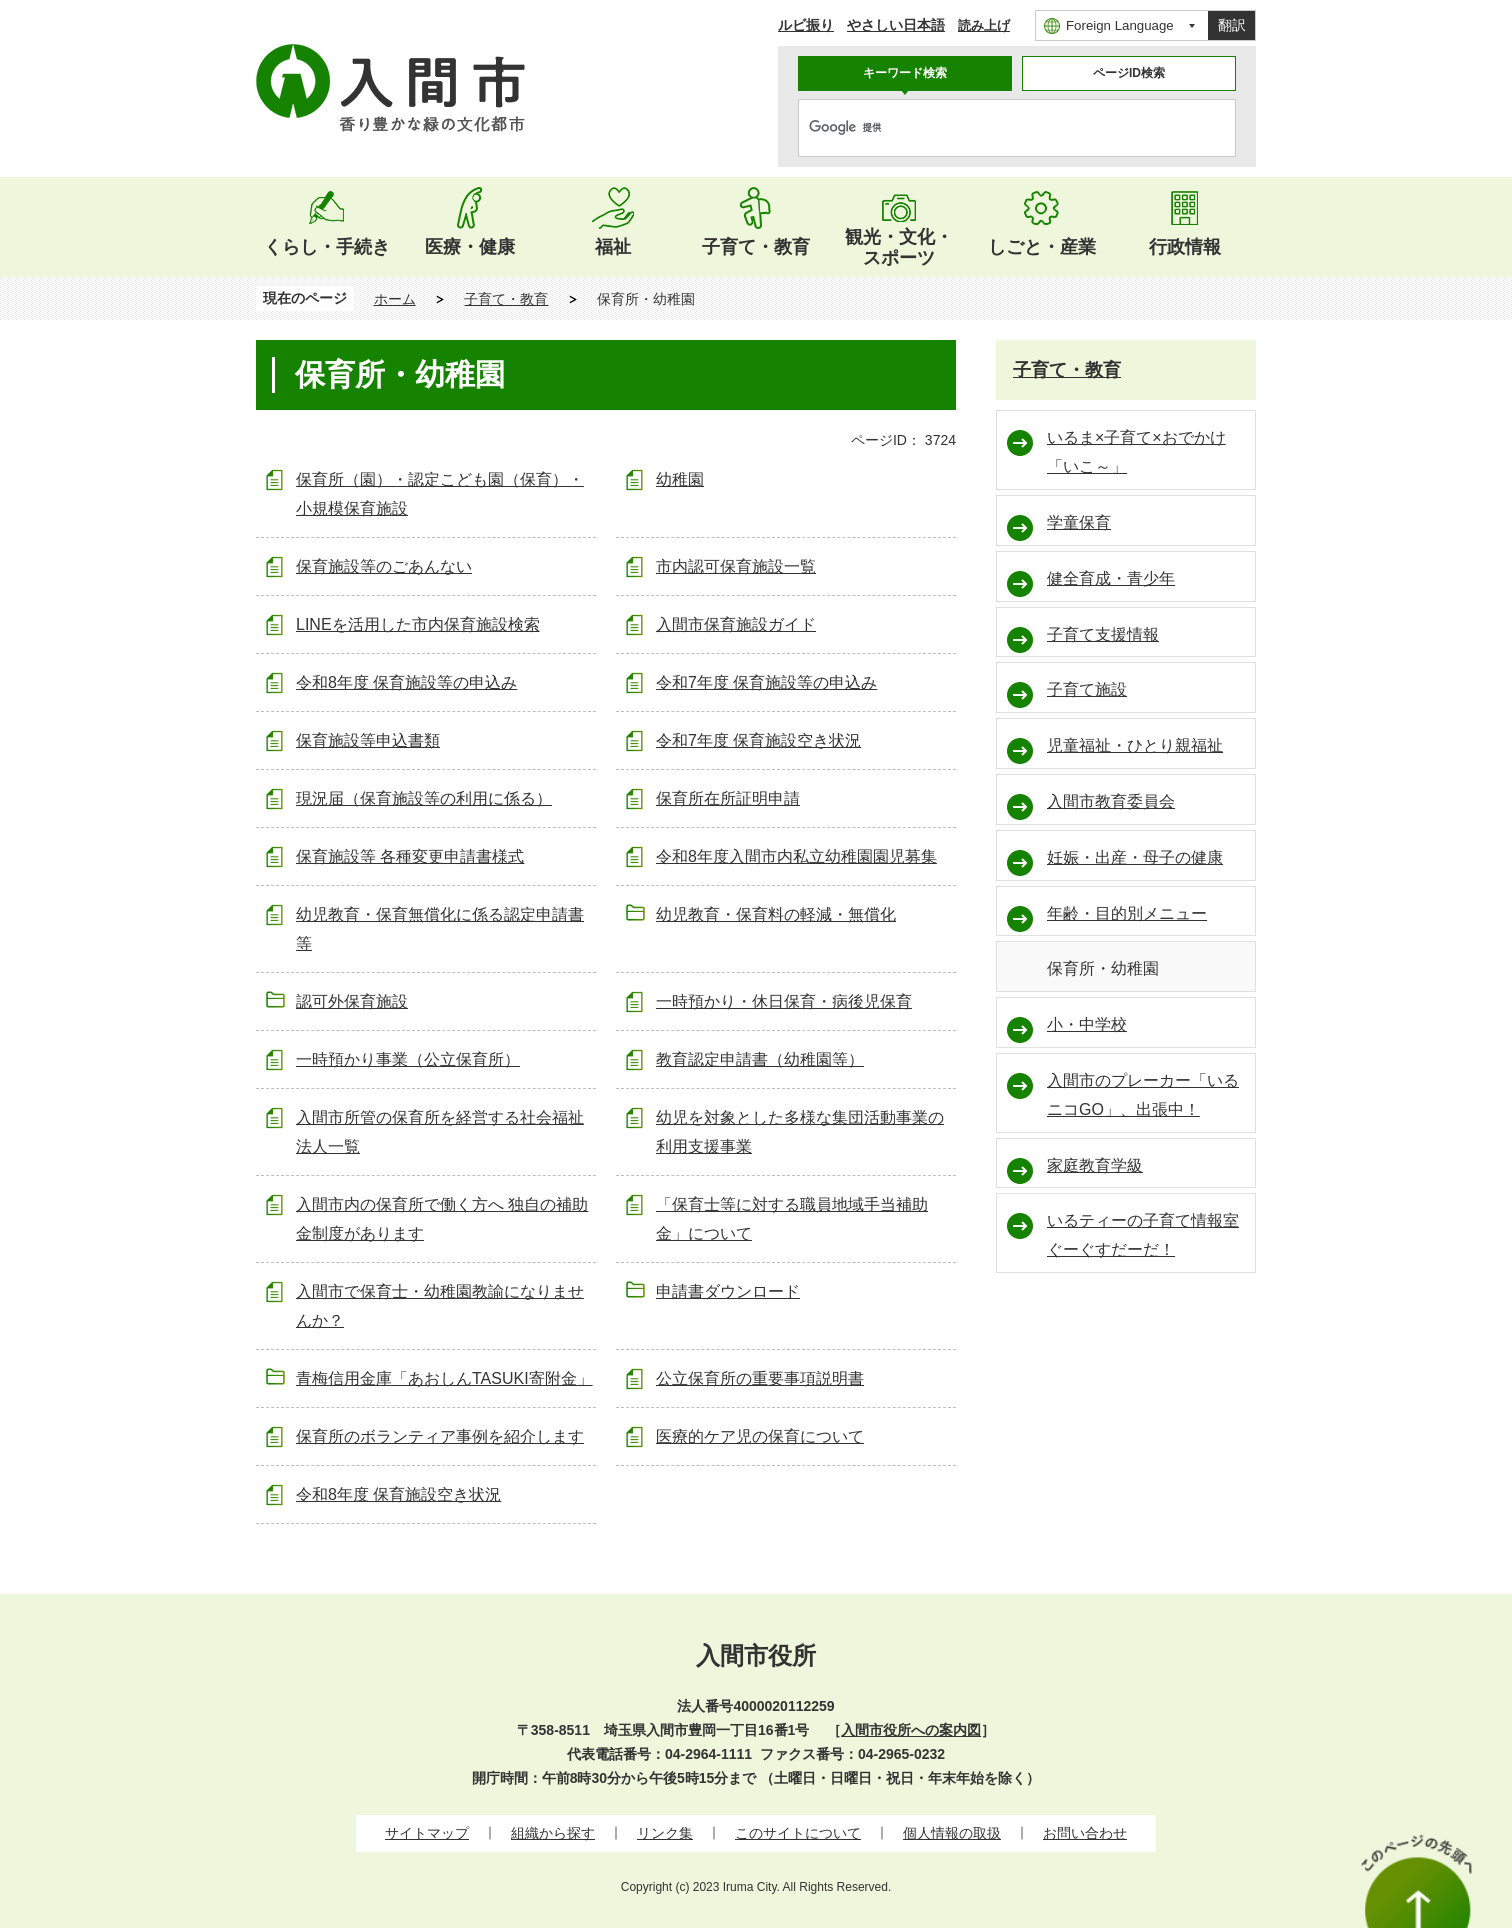 The width and height of the screenshot is (1512, 1928). What do you see at coordinates (728, 798) in the screenshot?
I see `保育所在所証明申請` at bounding box center [728, 798].